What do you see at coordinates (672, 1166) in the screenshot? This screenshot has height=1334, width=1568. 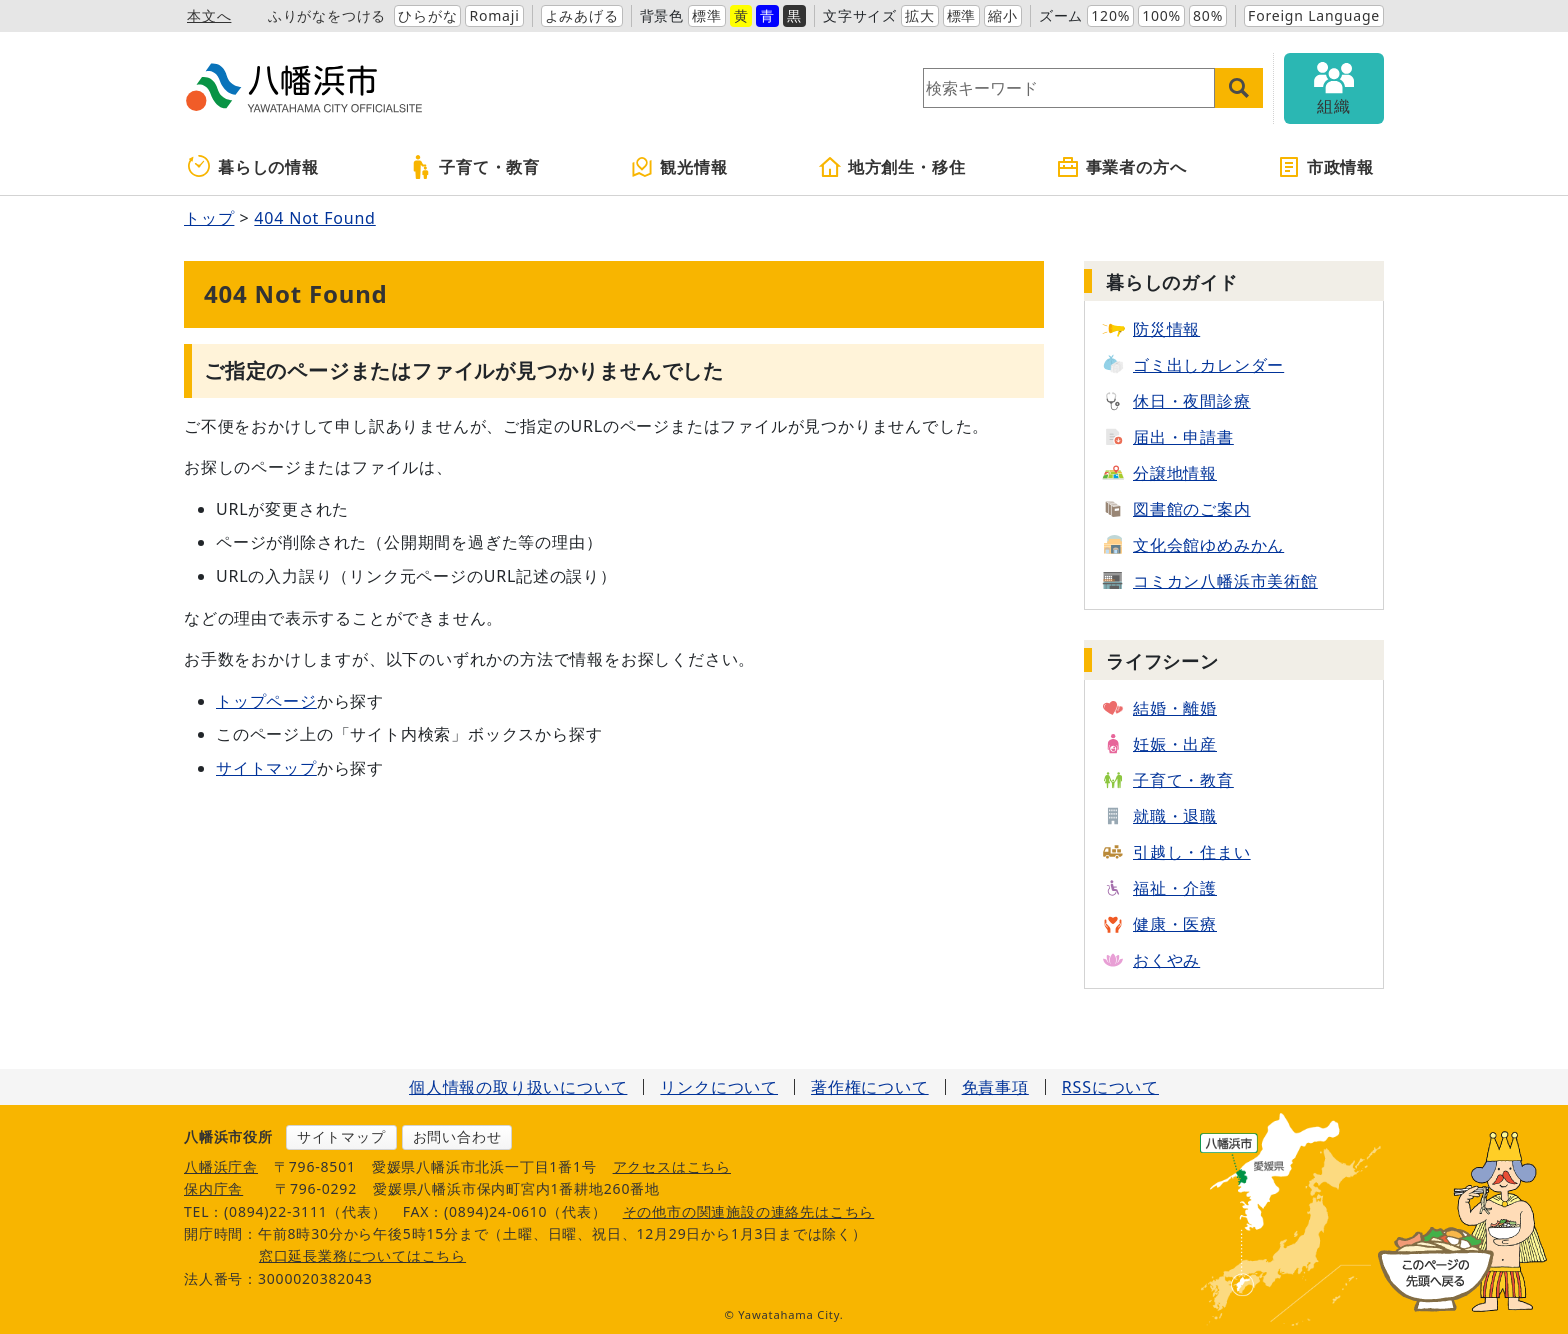 I see `アクセスはこちら` at bounding box center [672, 1166].